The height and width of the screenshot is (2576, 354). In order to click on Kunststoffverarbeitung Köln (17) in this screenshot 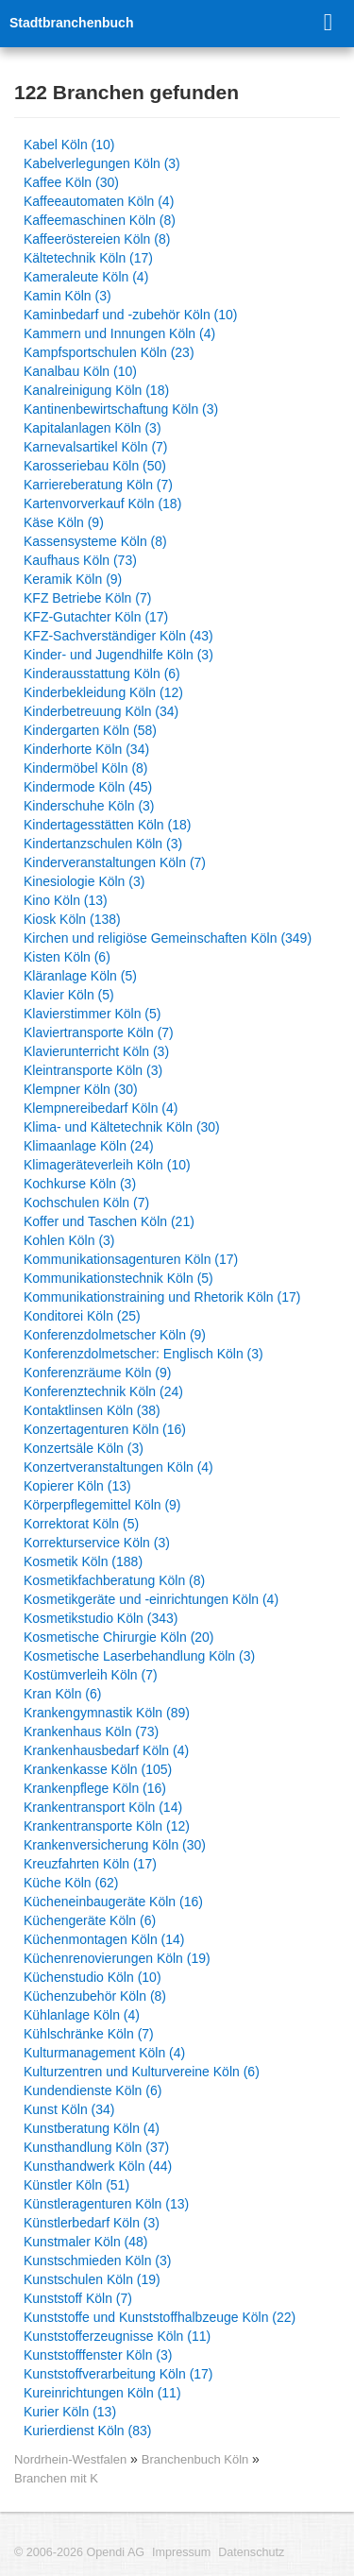, I will do `click(118, 2373)`.